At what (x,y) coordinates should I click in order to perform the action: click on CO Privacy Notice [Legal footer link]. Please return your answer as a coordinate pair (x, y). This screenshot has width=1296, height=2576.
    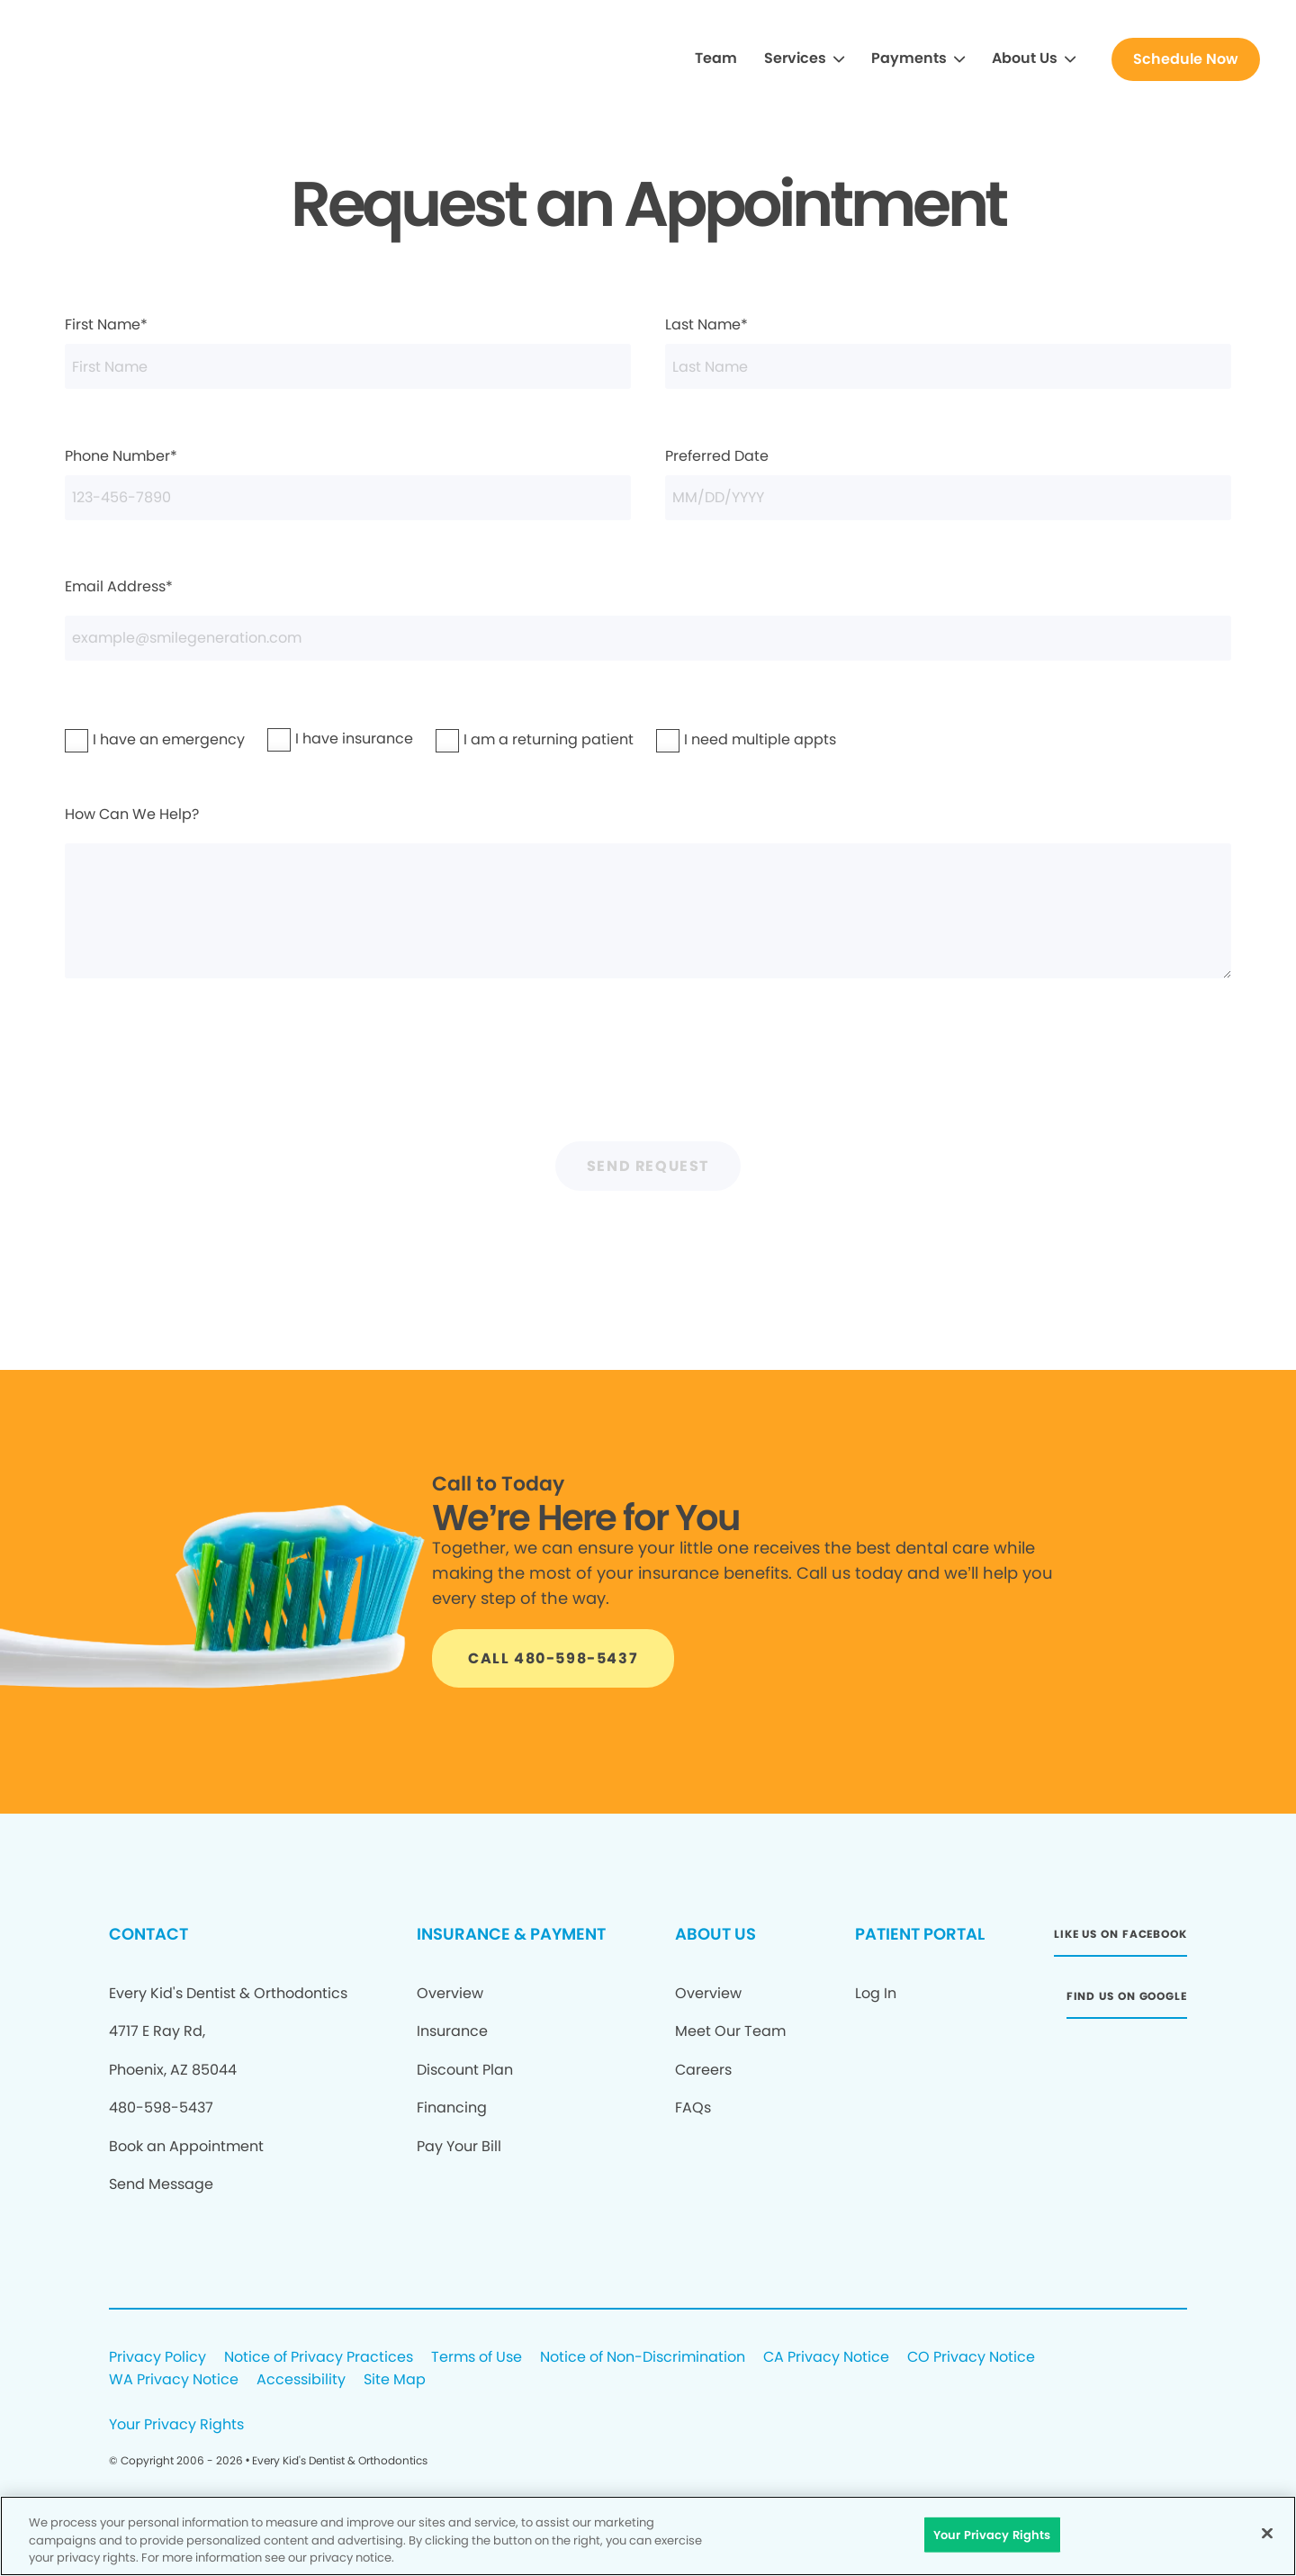
    Looking at the image, I should click on (971, 2357).